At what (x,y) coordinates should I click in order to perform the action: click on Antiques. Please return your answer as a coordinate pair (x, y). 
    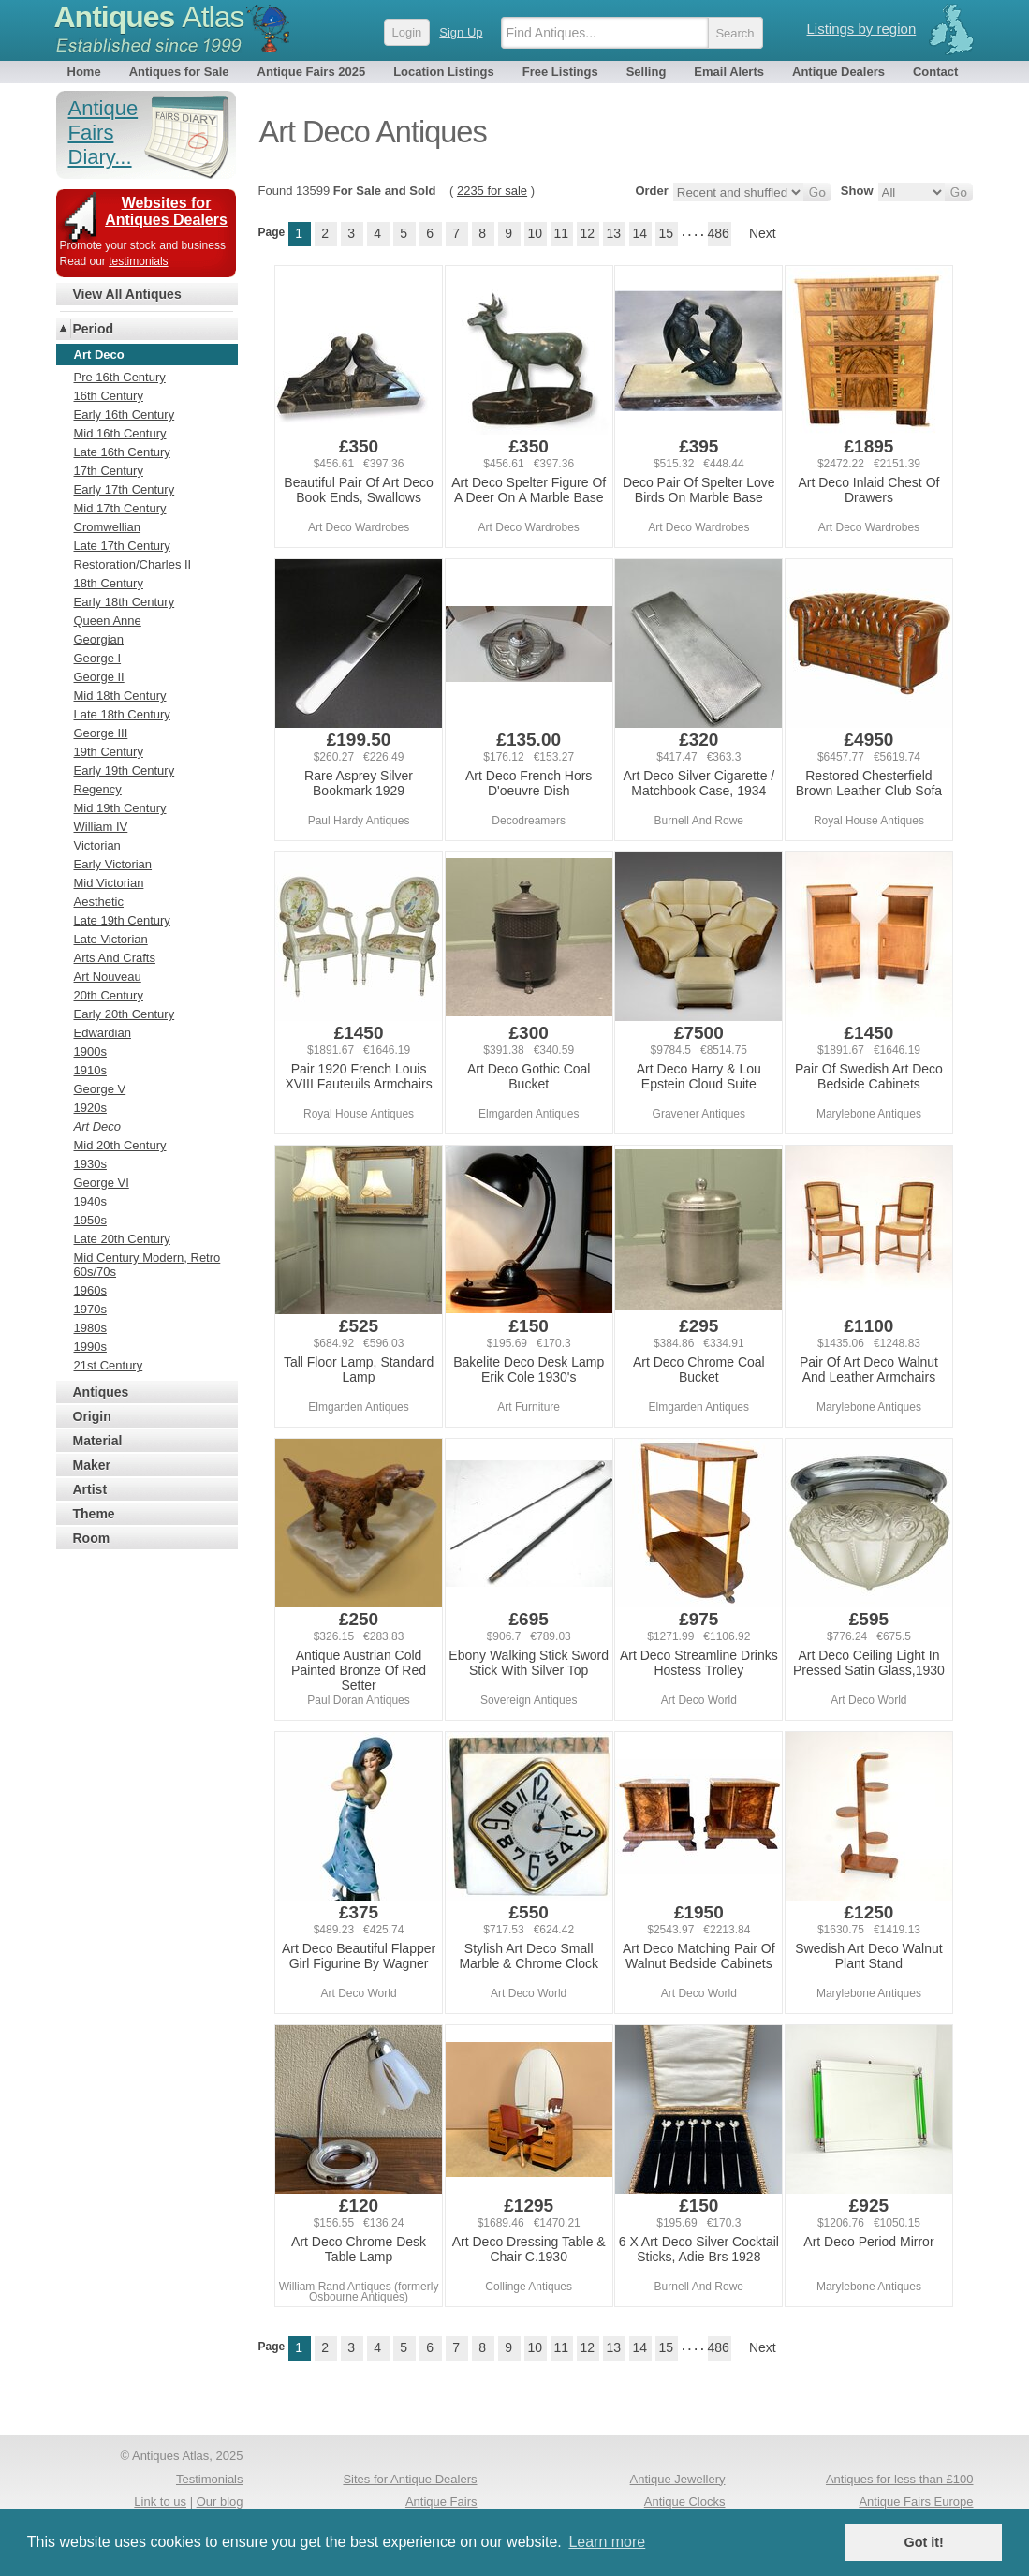
    Looking at the image, I should click on (149, 17).